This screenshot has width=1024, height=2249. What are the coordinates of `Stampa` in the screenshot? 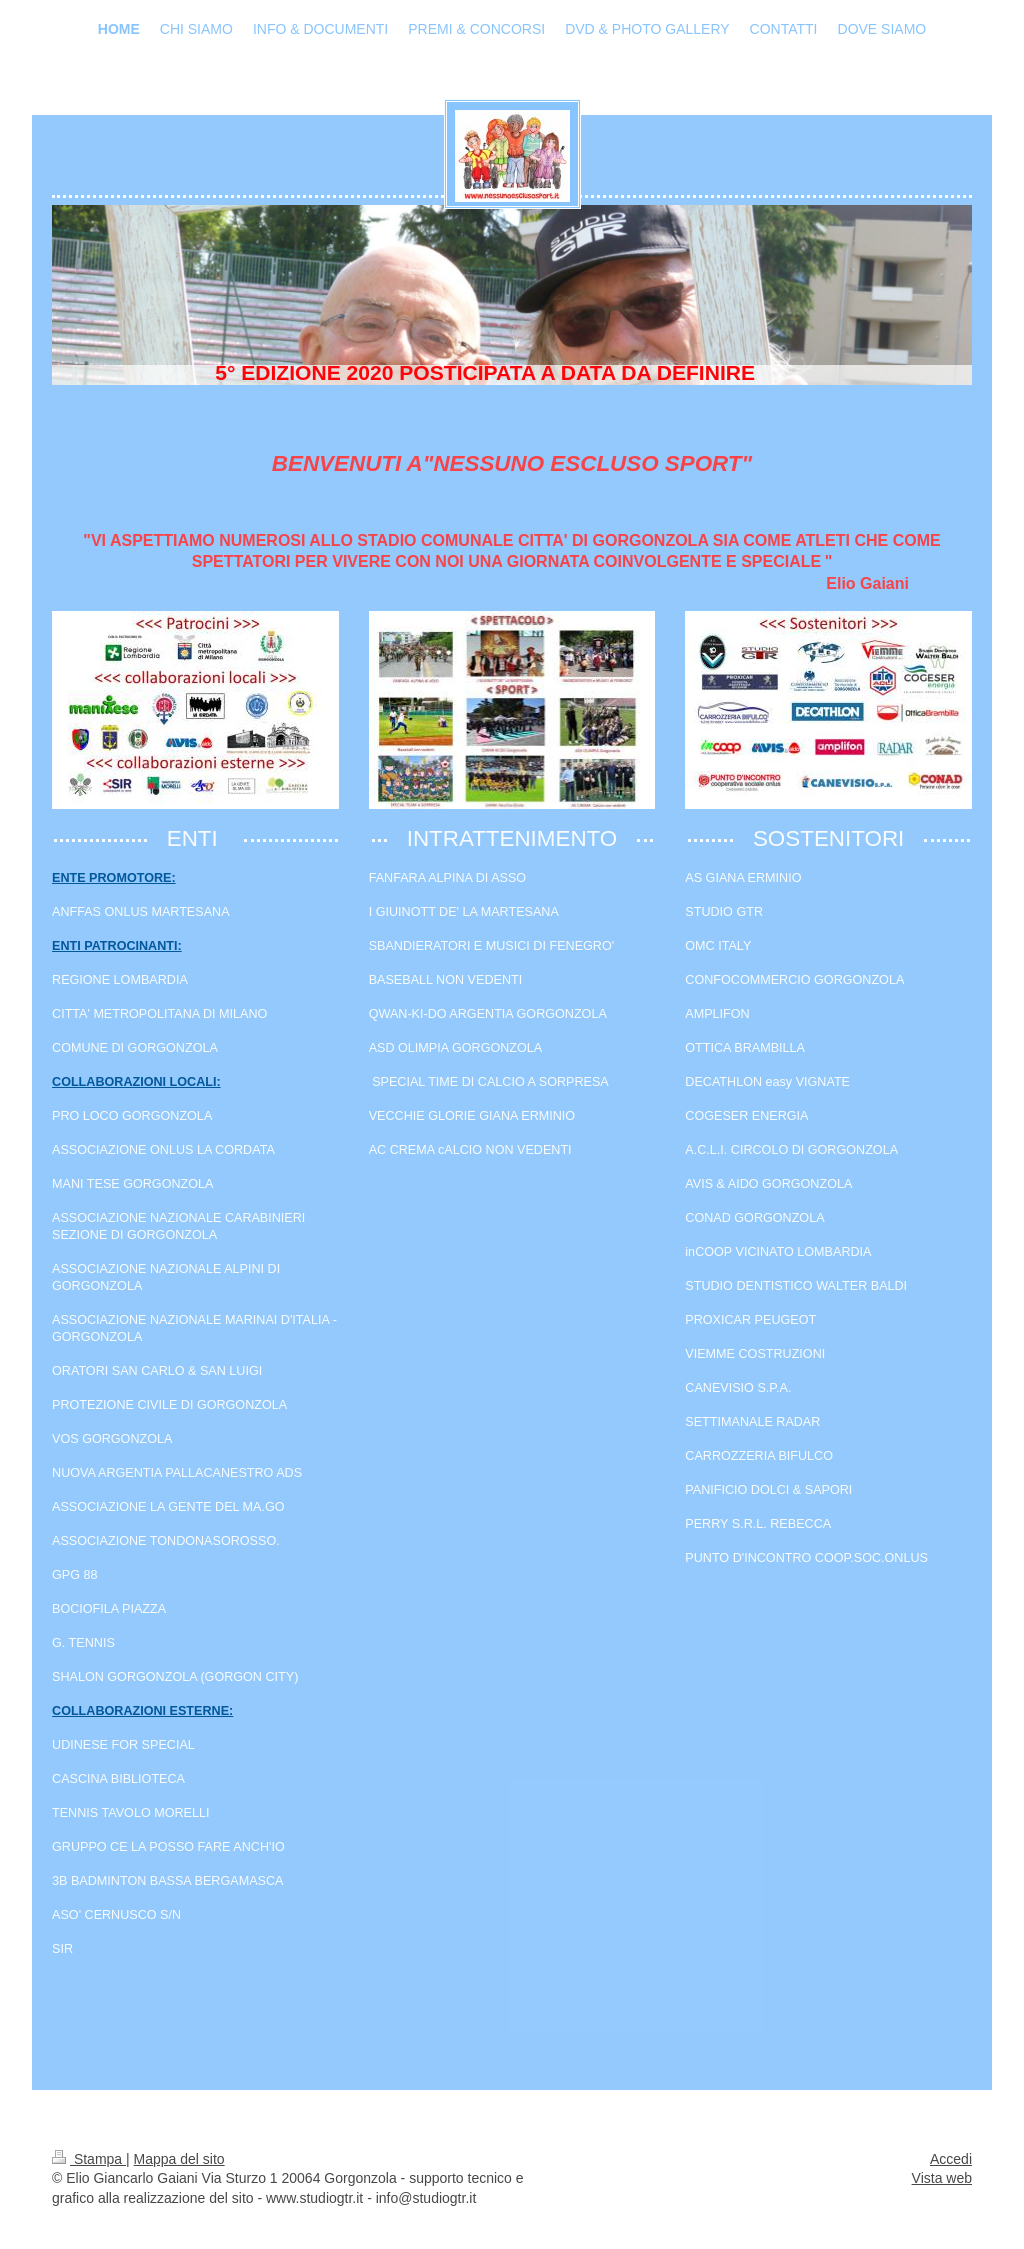 It's located at (89, 2159).